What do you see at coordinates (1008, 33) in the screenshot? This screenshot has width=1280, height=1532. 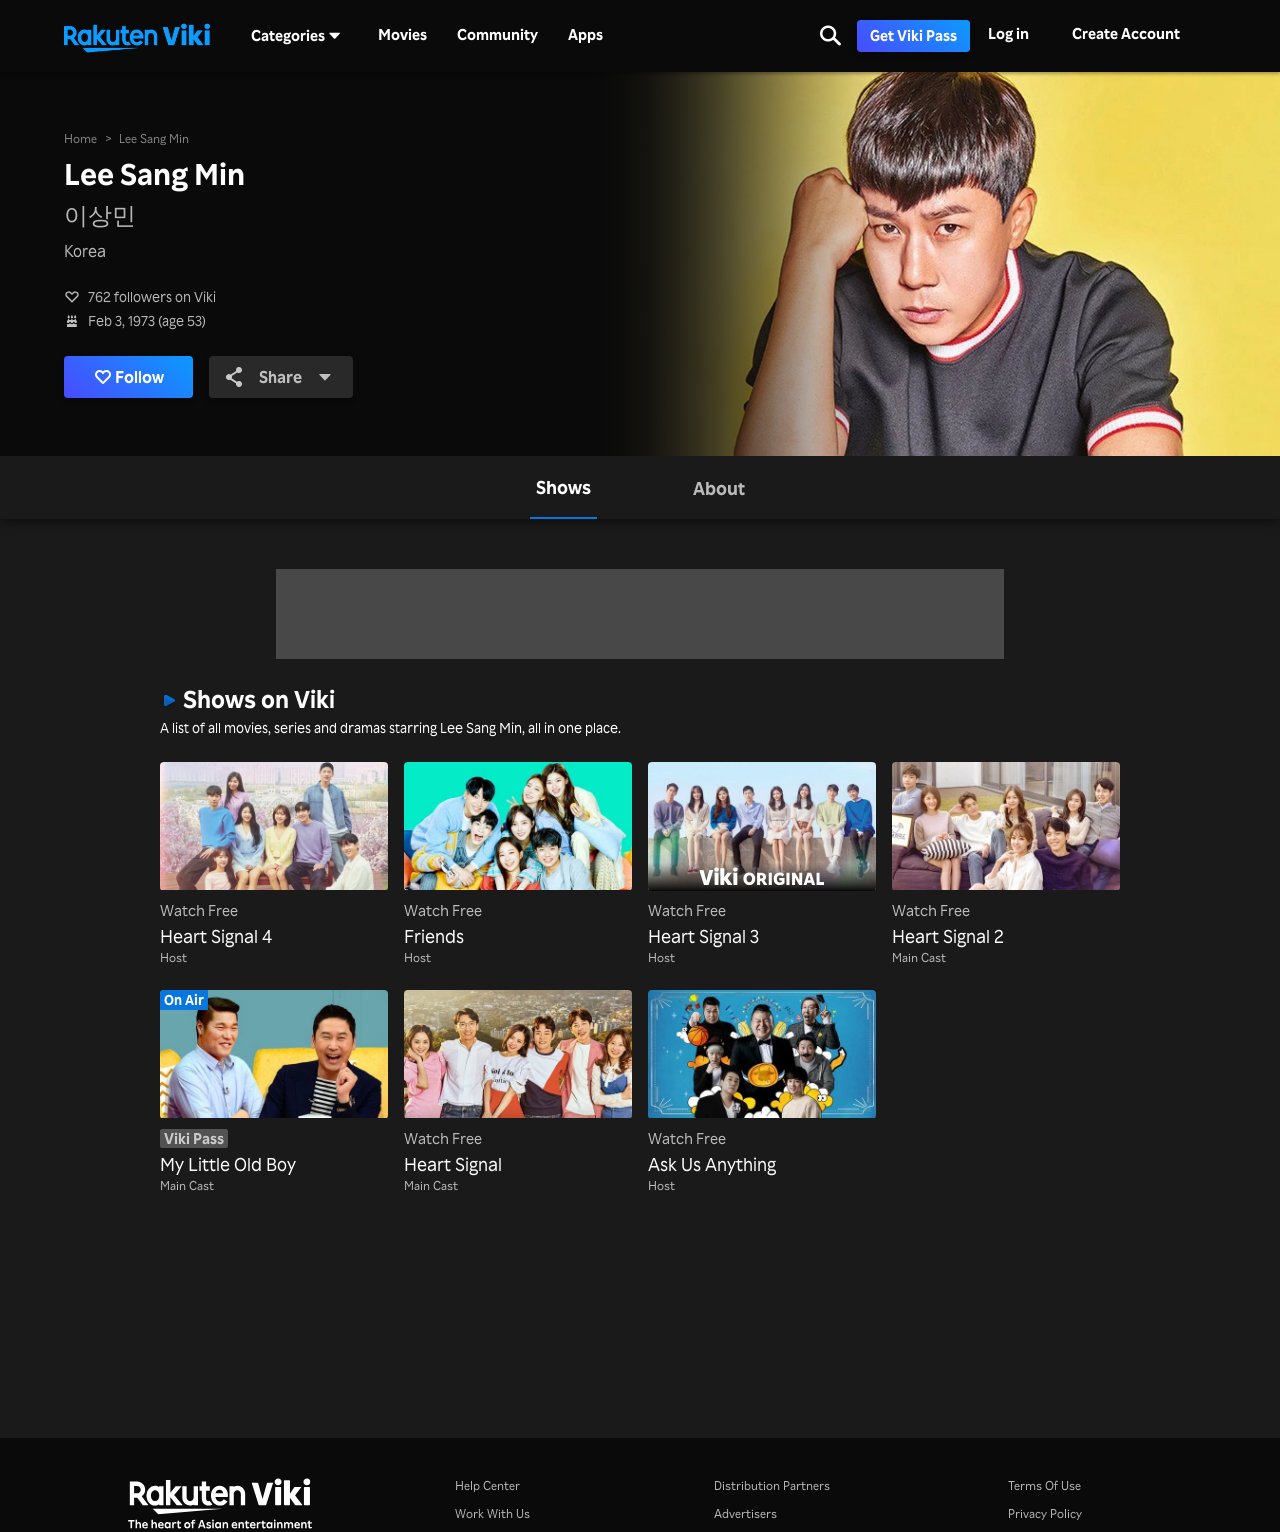 I see `Log in` at bounding box center [1008, 33].